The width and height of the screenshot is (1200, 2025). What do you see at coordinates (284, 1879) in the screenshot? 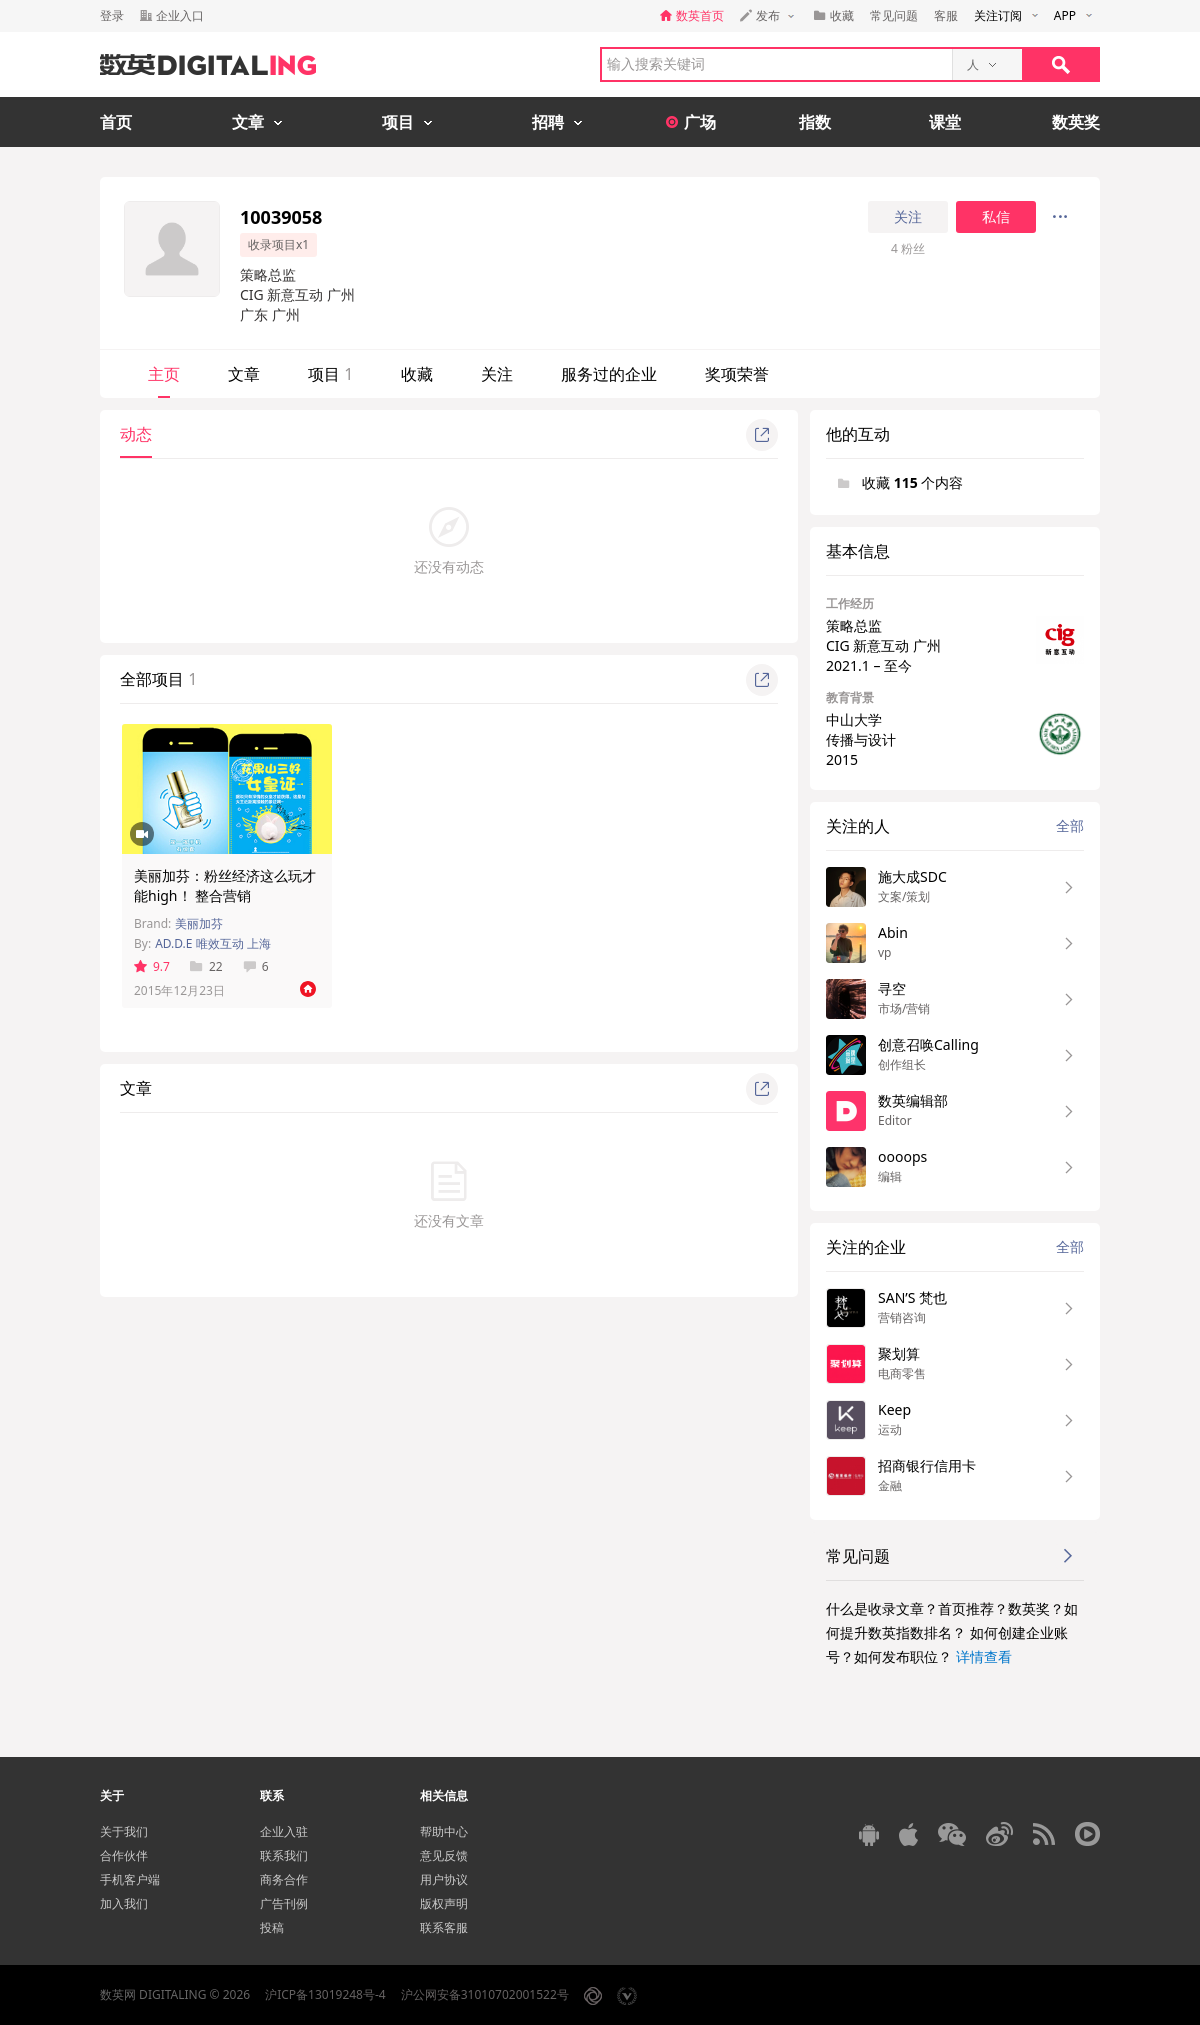
I see `商务合作` at bounding box center [284, 1879].